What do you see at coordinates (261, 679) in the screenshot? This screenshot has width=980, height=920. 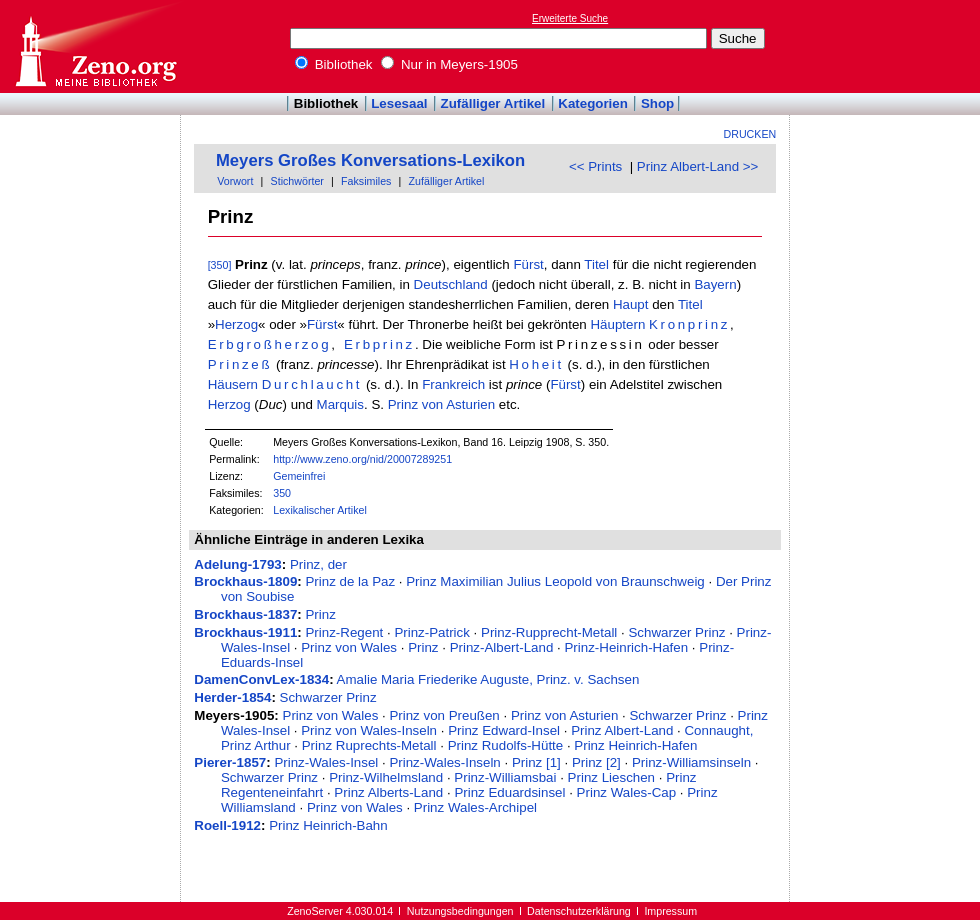 I see `DamenConvLex-1834` at bounding box center [261, 679].